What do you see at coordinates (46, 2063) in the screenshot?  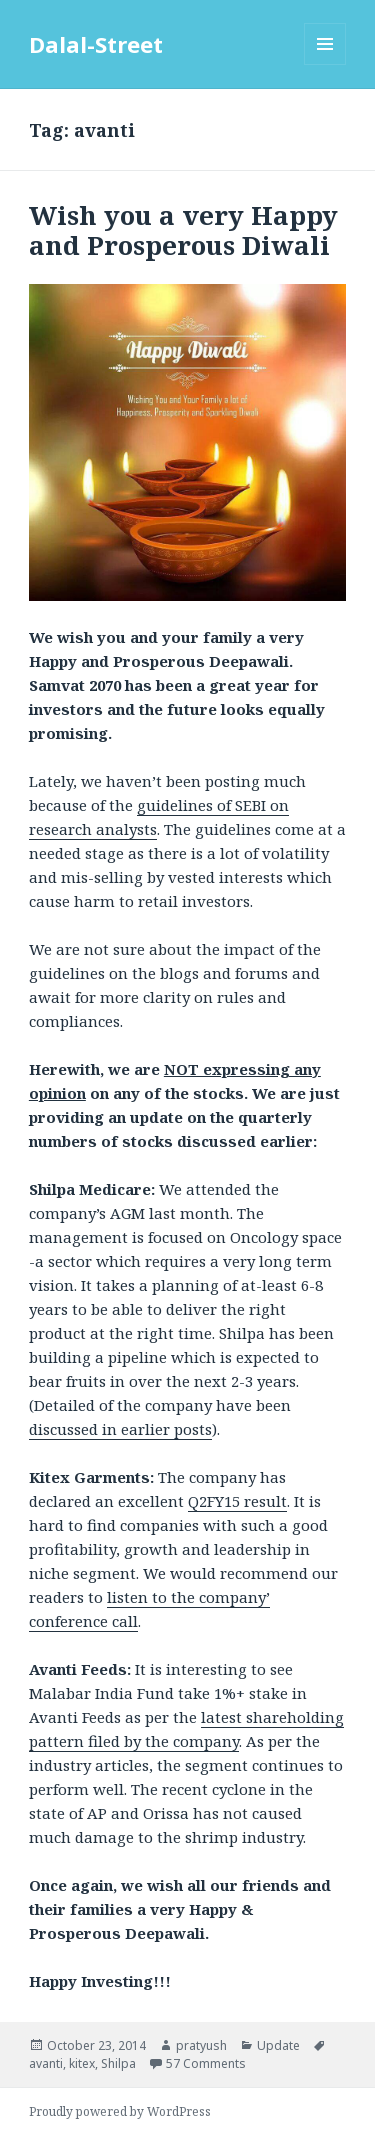 I see `avanti` at bounding box center [46, 2063].